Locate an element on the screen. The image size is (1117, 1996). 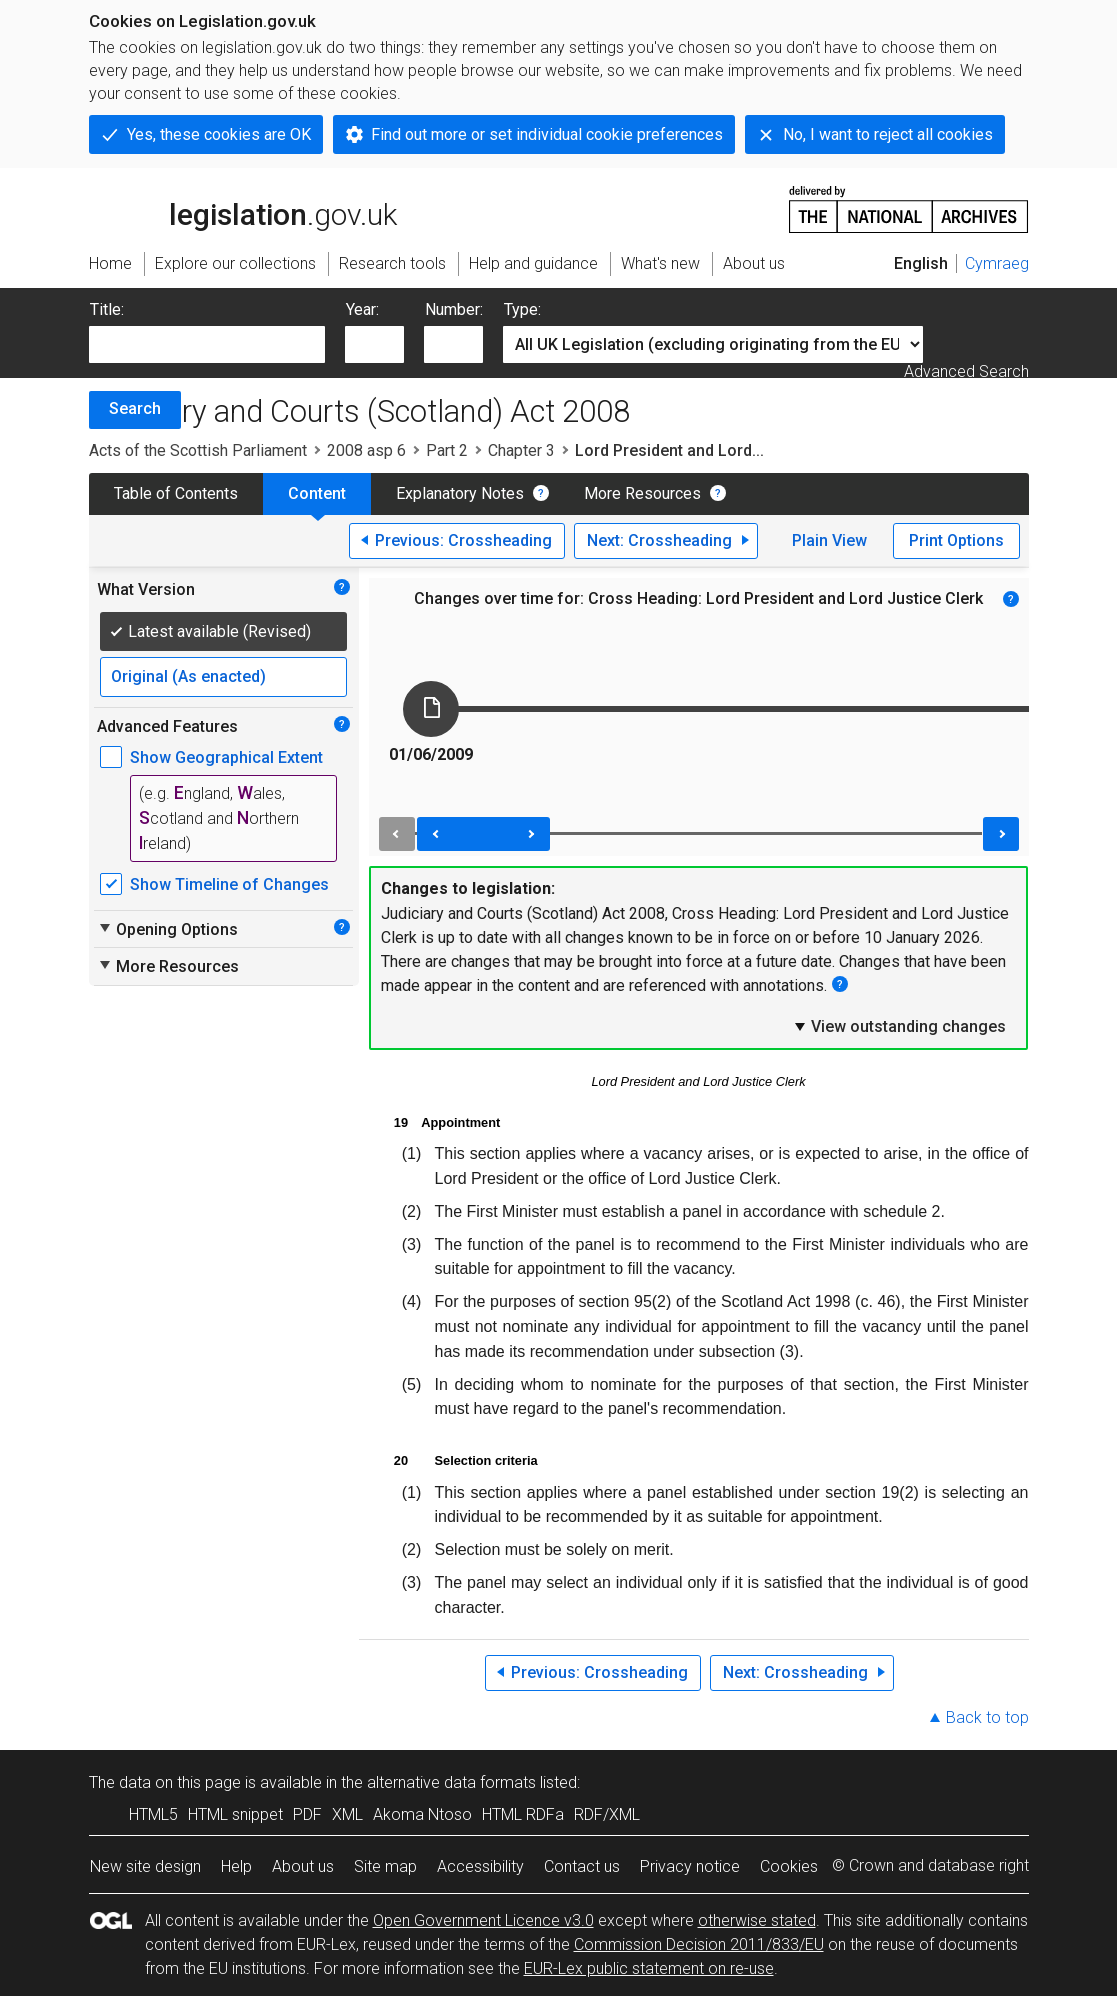
Cookies is located at coordinates (789, 1866).